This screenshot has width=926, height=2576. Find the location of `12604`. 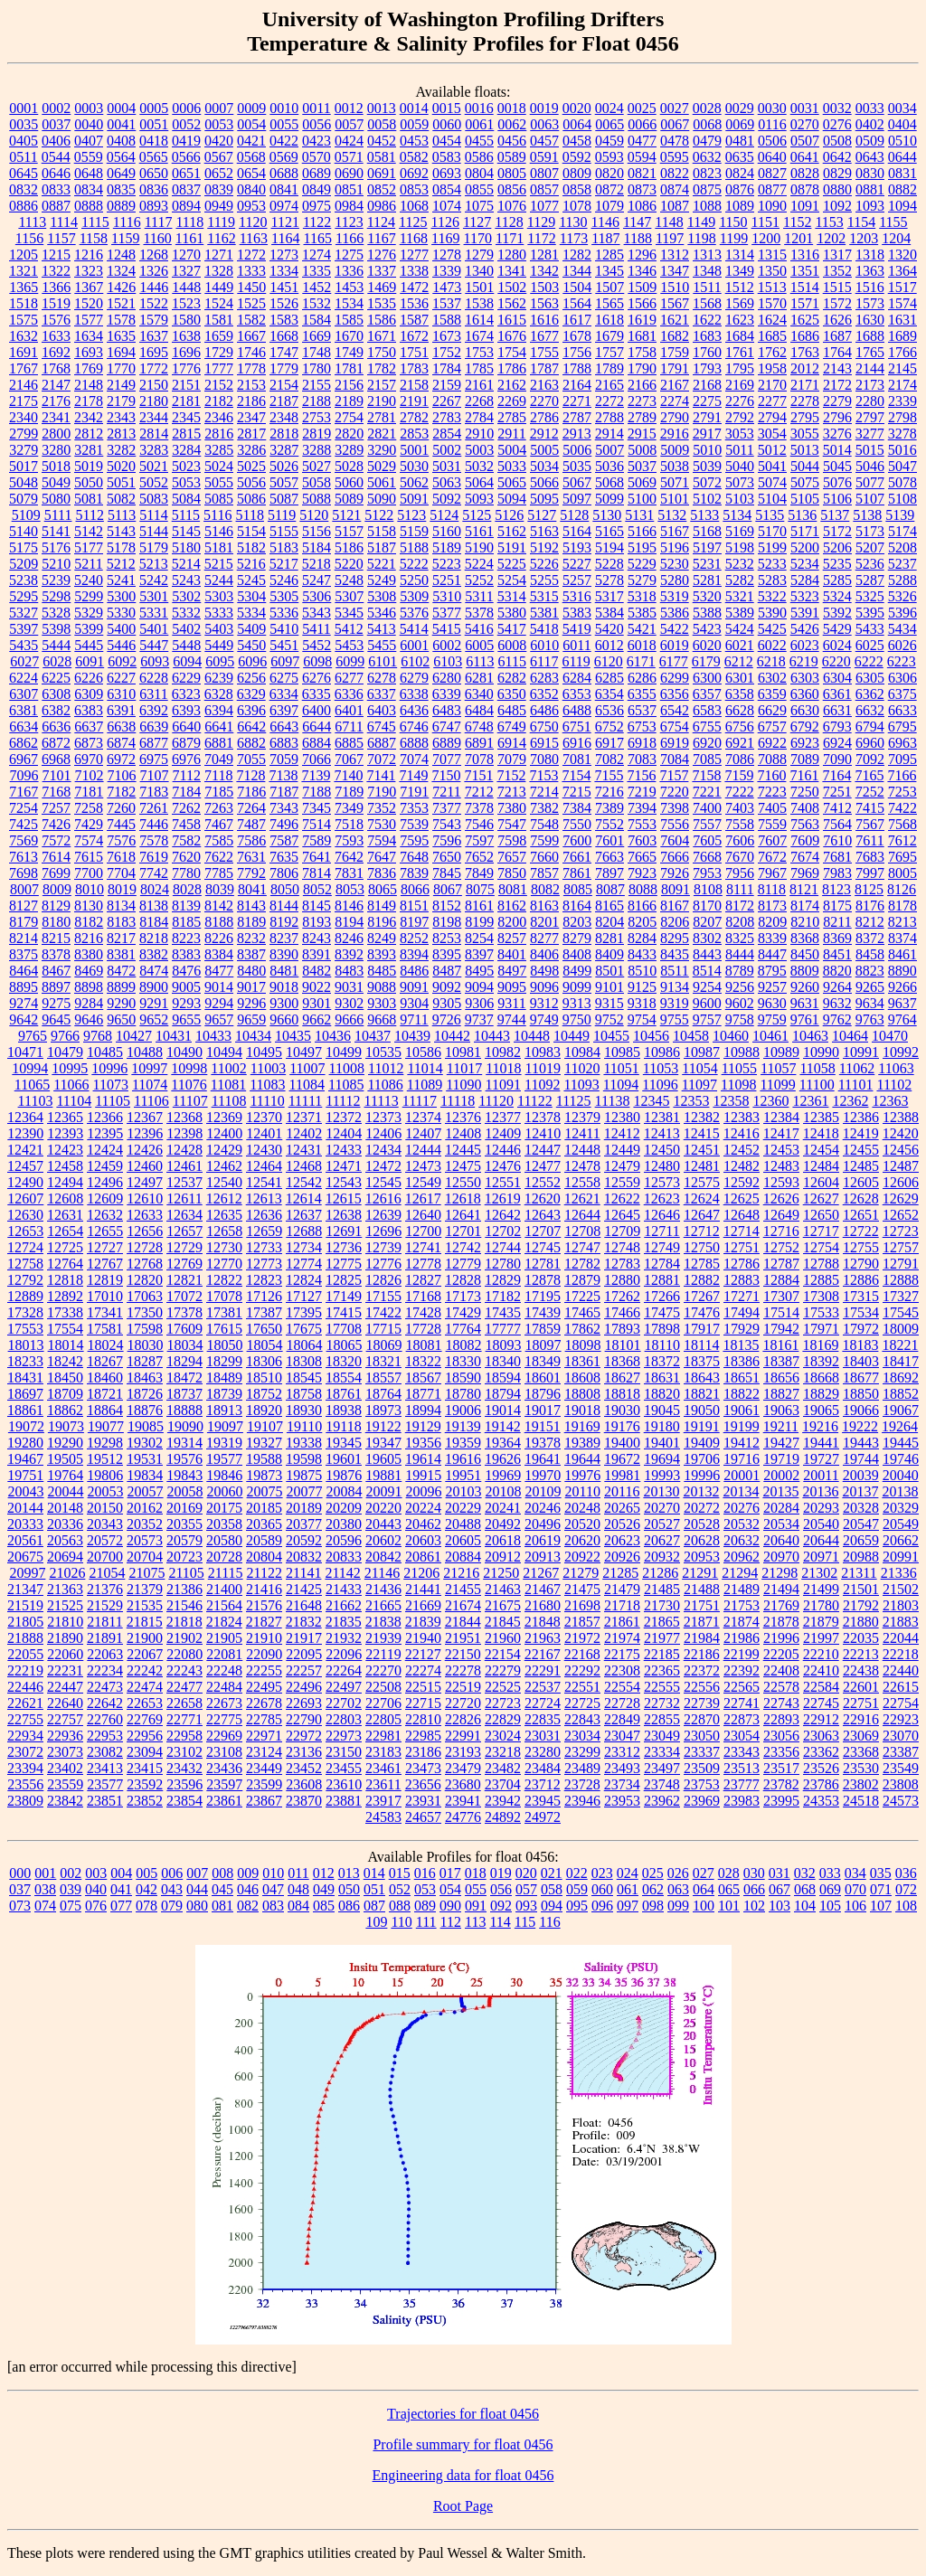

12604 is located at coordinates (821, 1182).